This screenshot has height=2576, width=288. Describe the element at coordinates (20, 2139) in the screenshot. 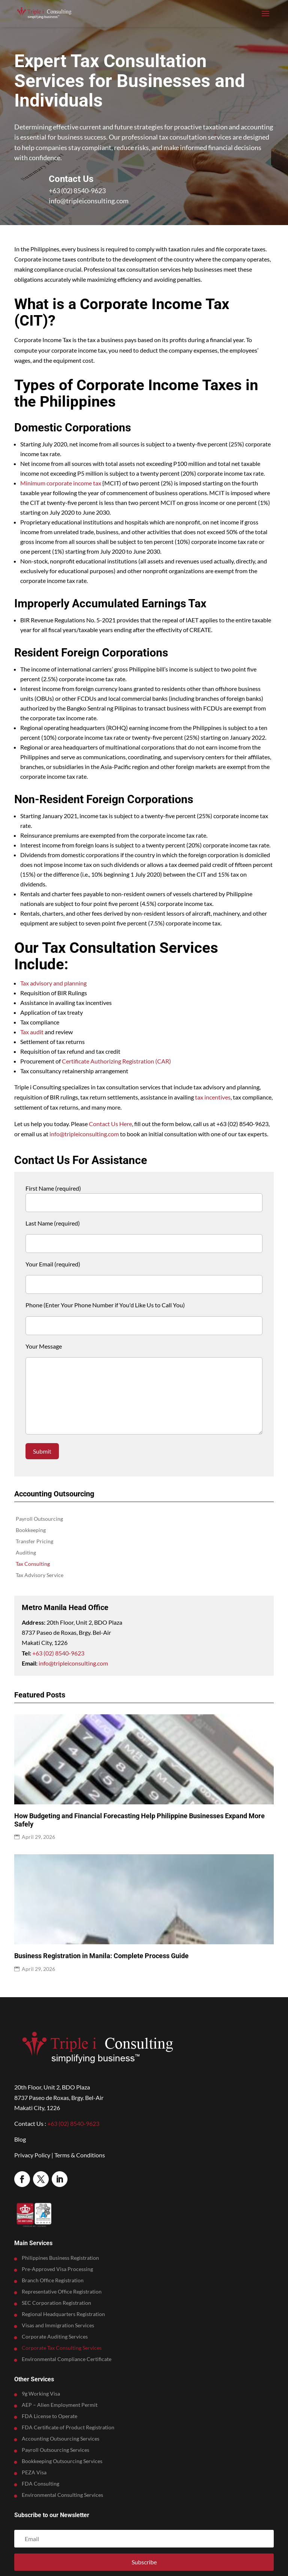

I see `Blog` at that location.